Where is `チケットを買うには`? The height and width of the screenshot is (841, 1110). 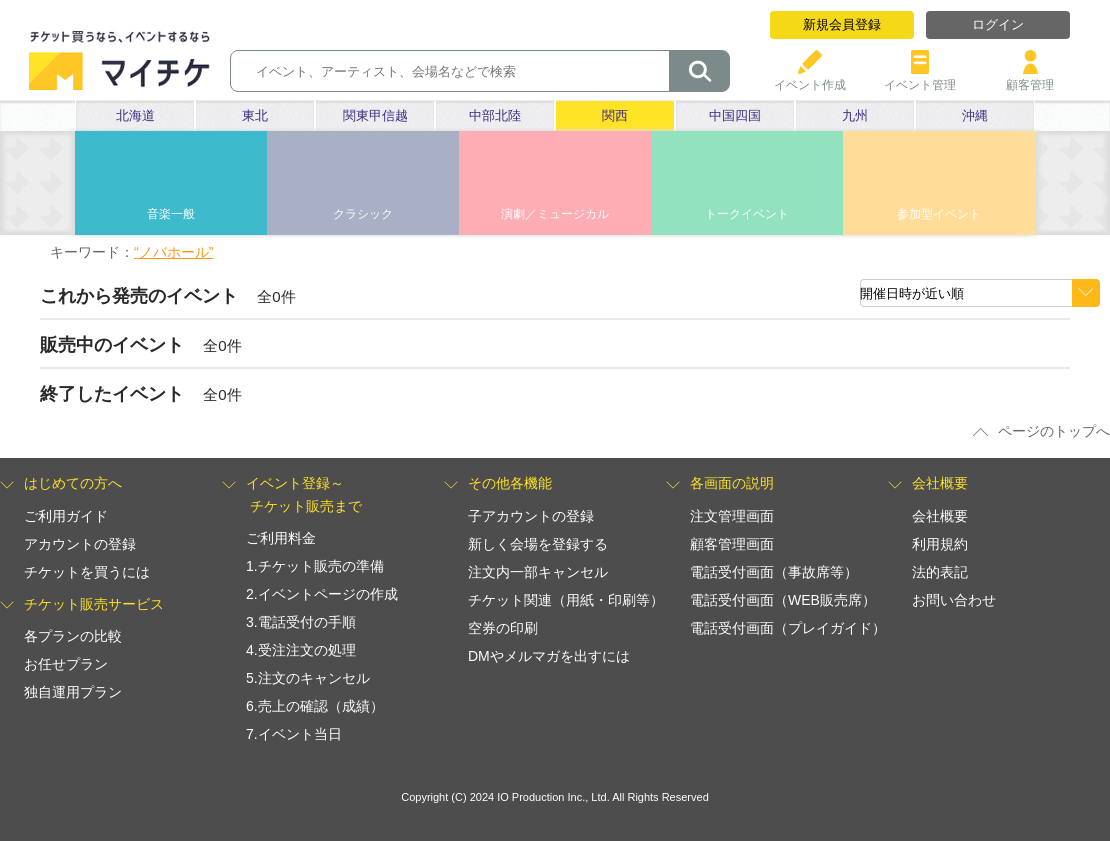
チケットを買うには is located at coordinates (87, 572).